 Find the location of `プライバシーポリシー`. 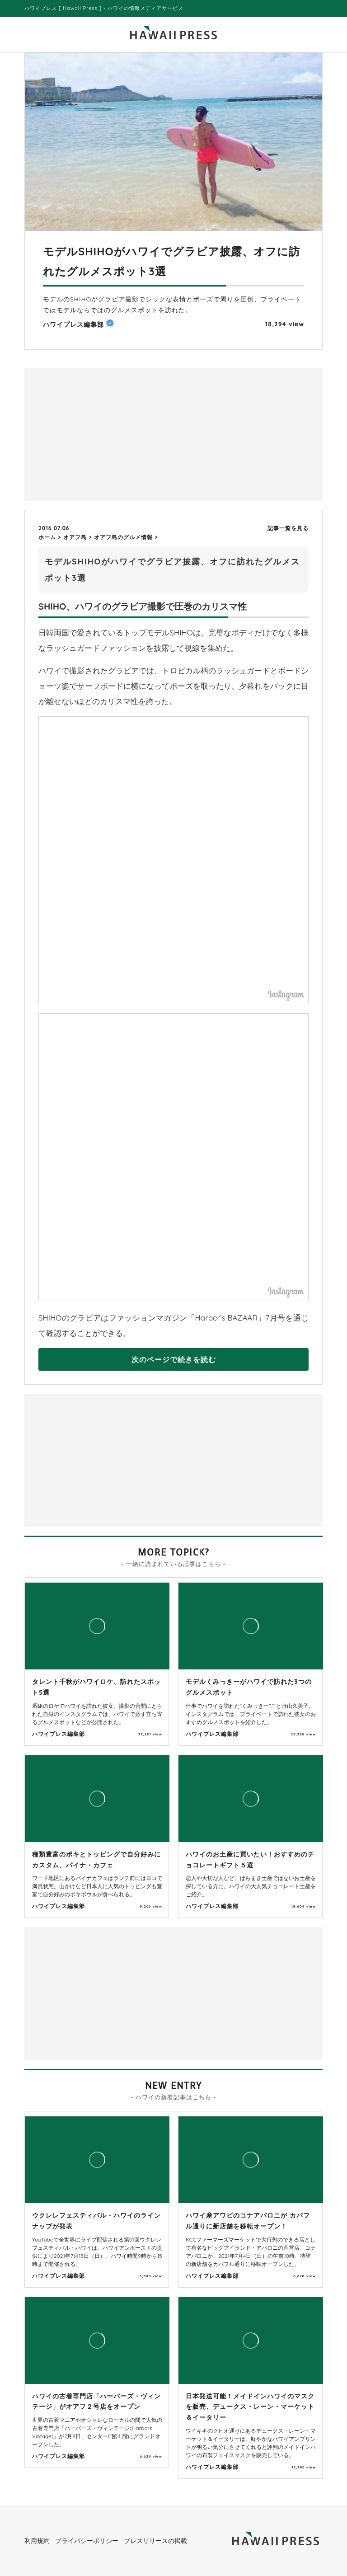

プライバシーポリシー is located at coordinates (86, 2541).